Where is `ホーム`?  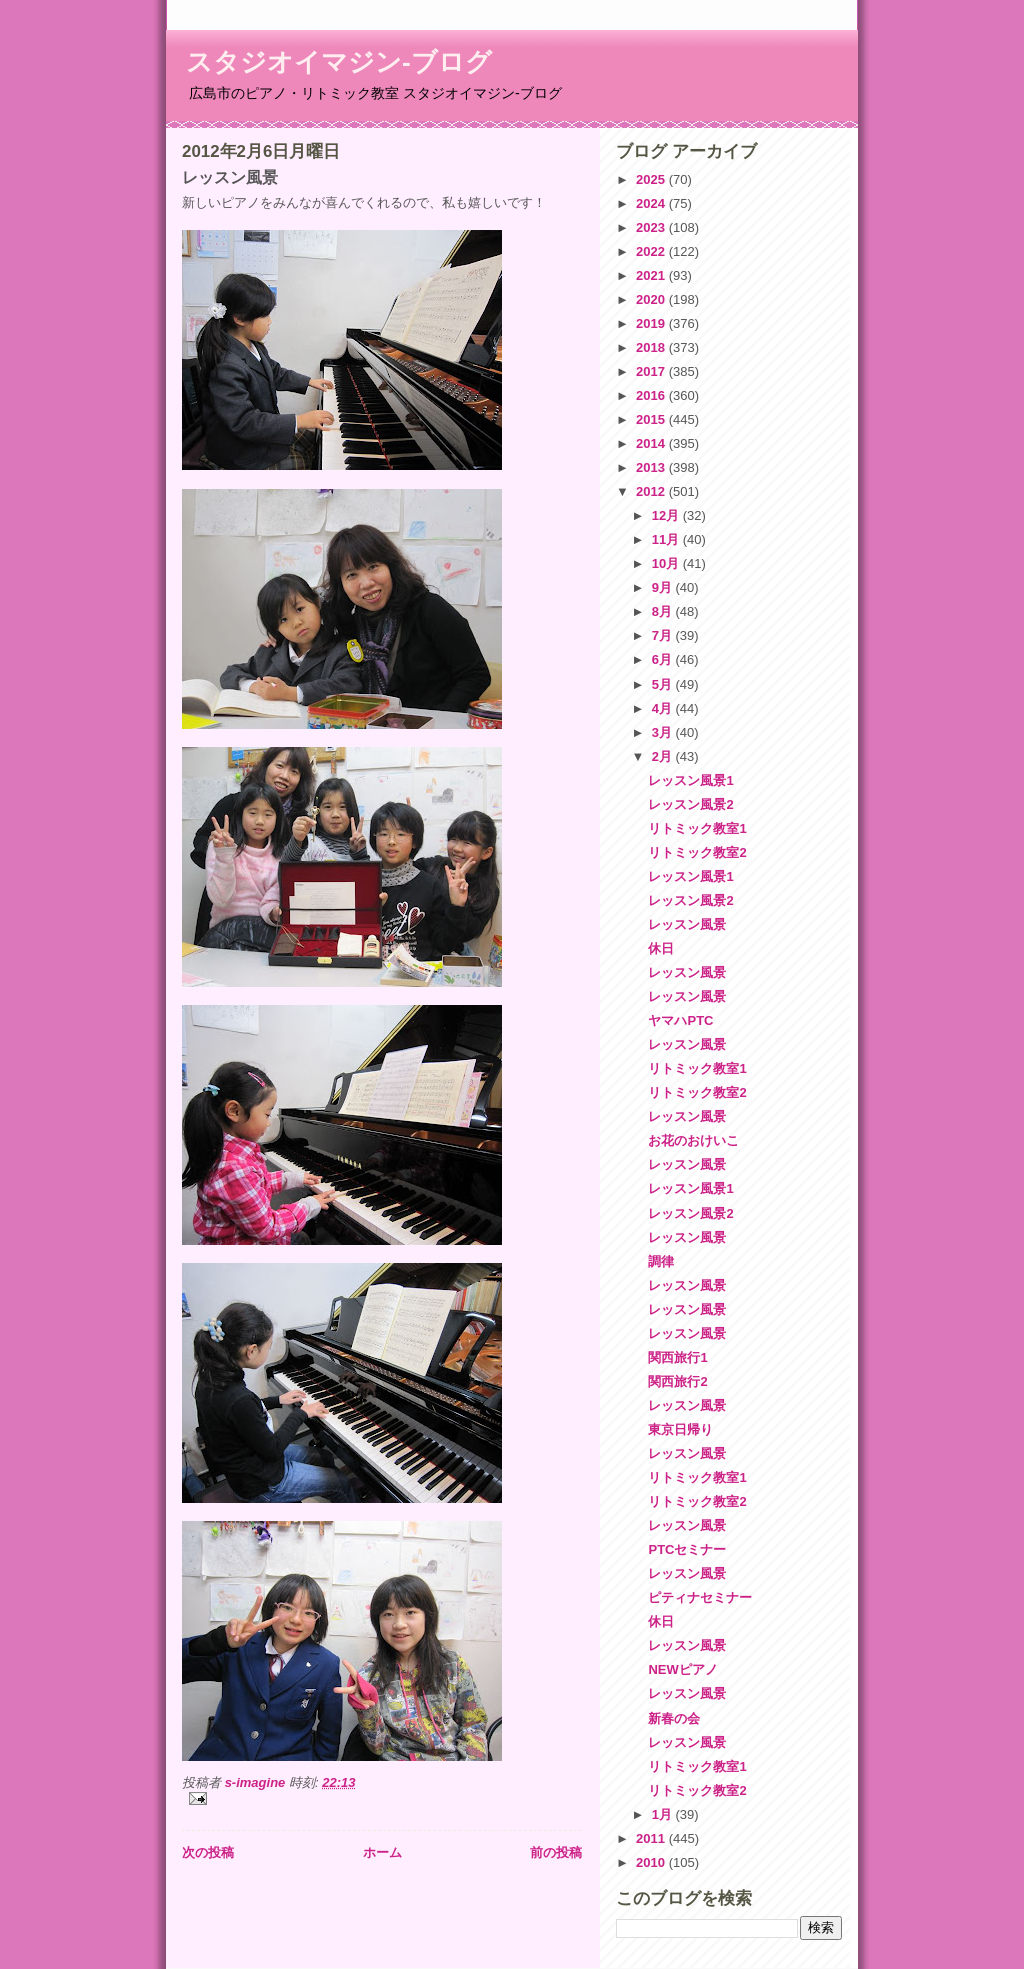 ホーム is located at coordinates (382, 1852).